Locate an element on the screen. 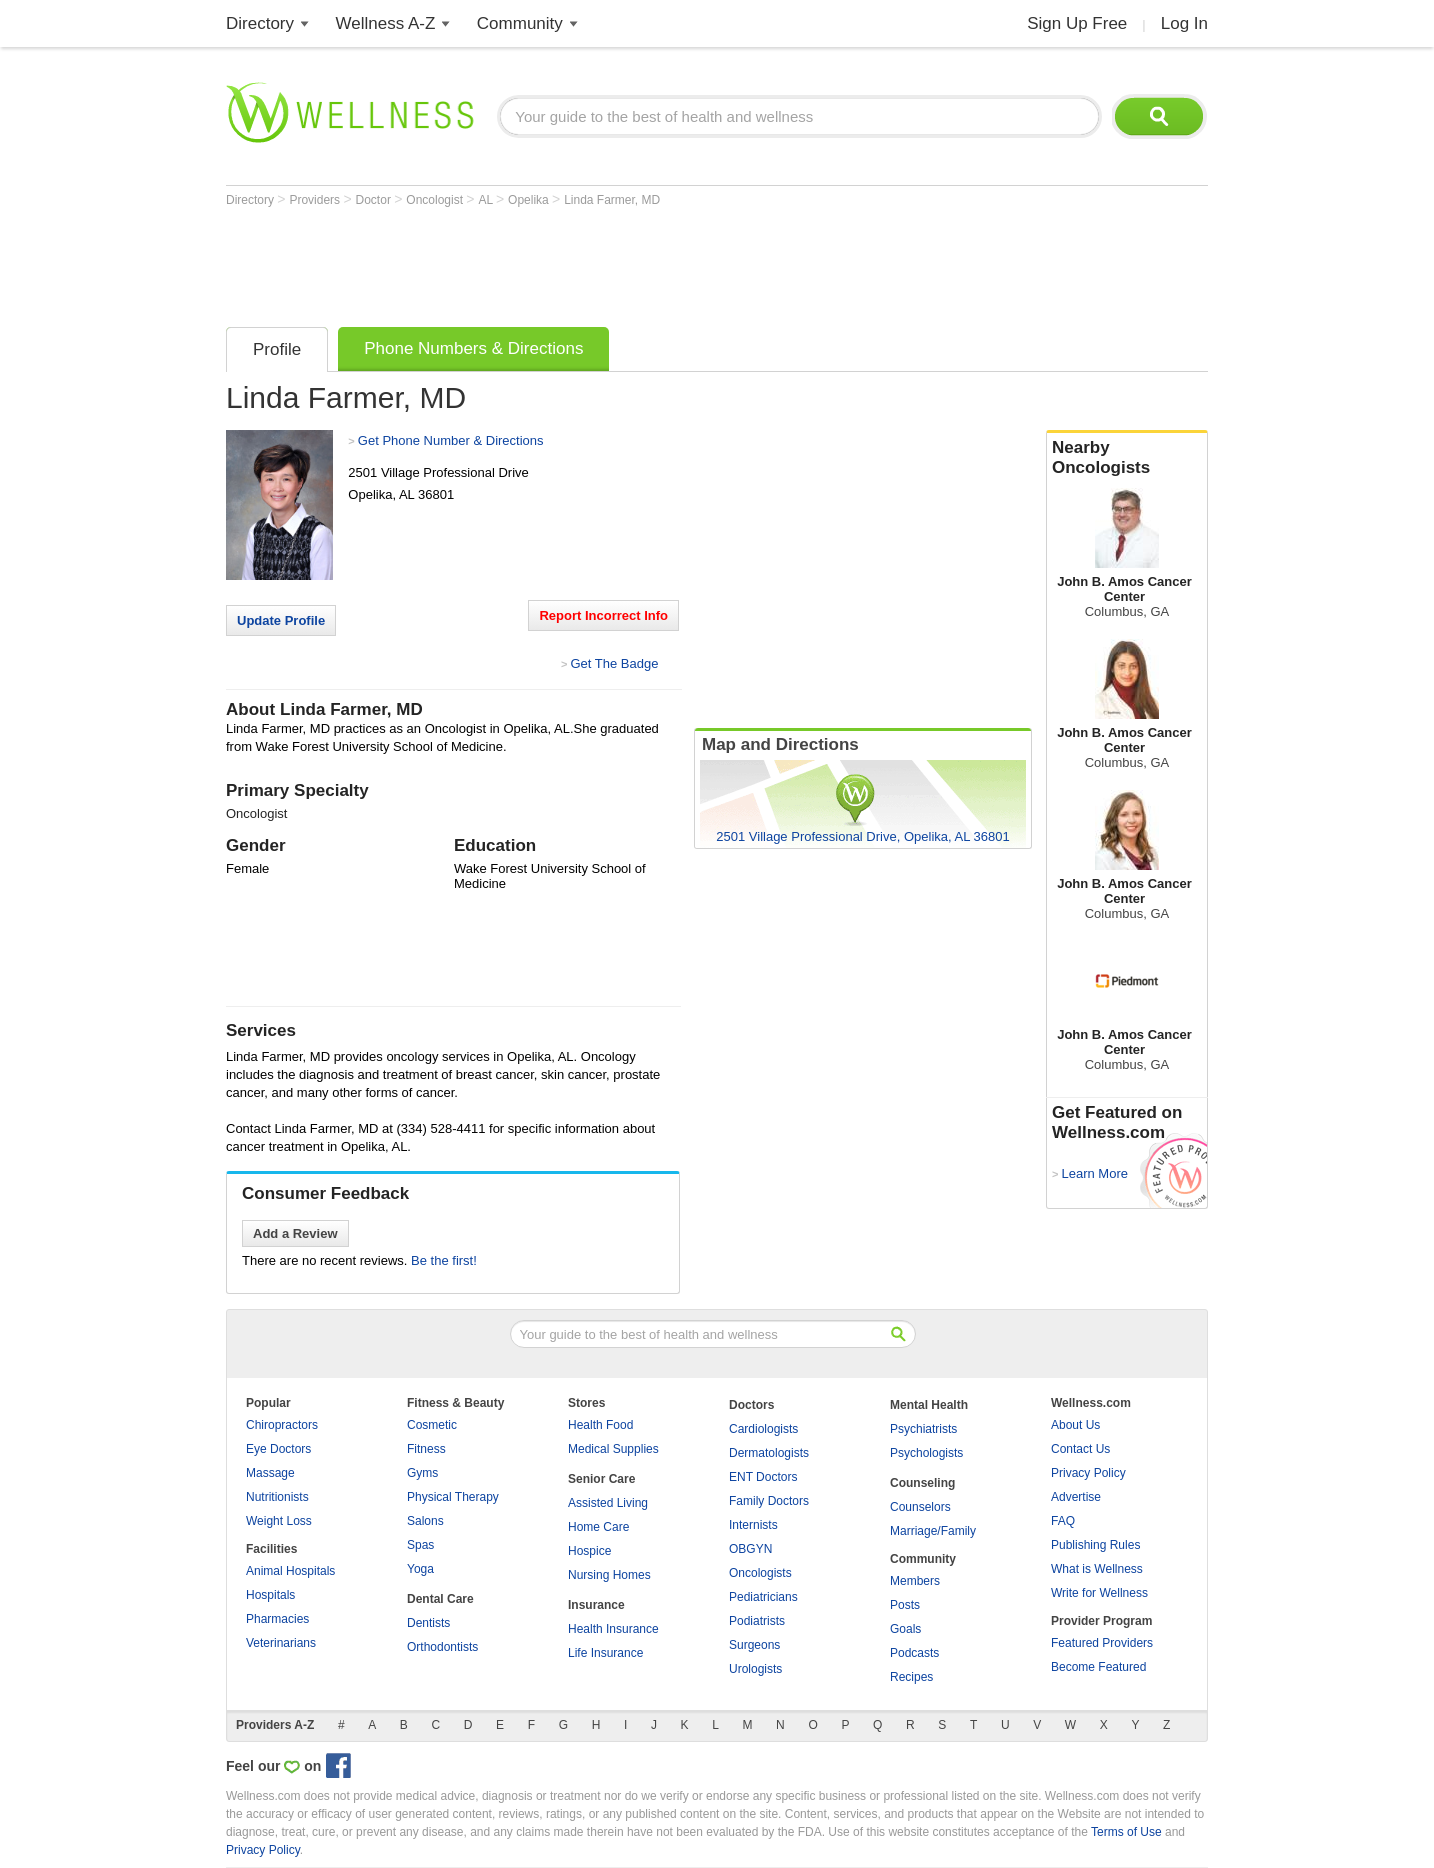 This screenshot has width=1434, height=1868. OBGYN is located at coordinates (750, 1549).